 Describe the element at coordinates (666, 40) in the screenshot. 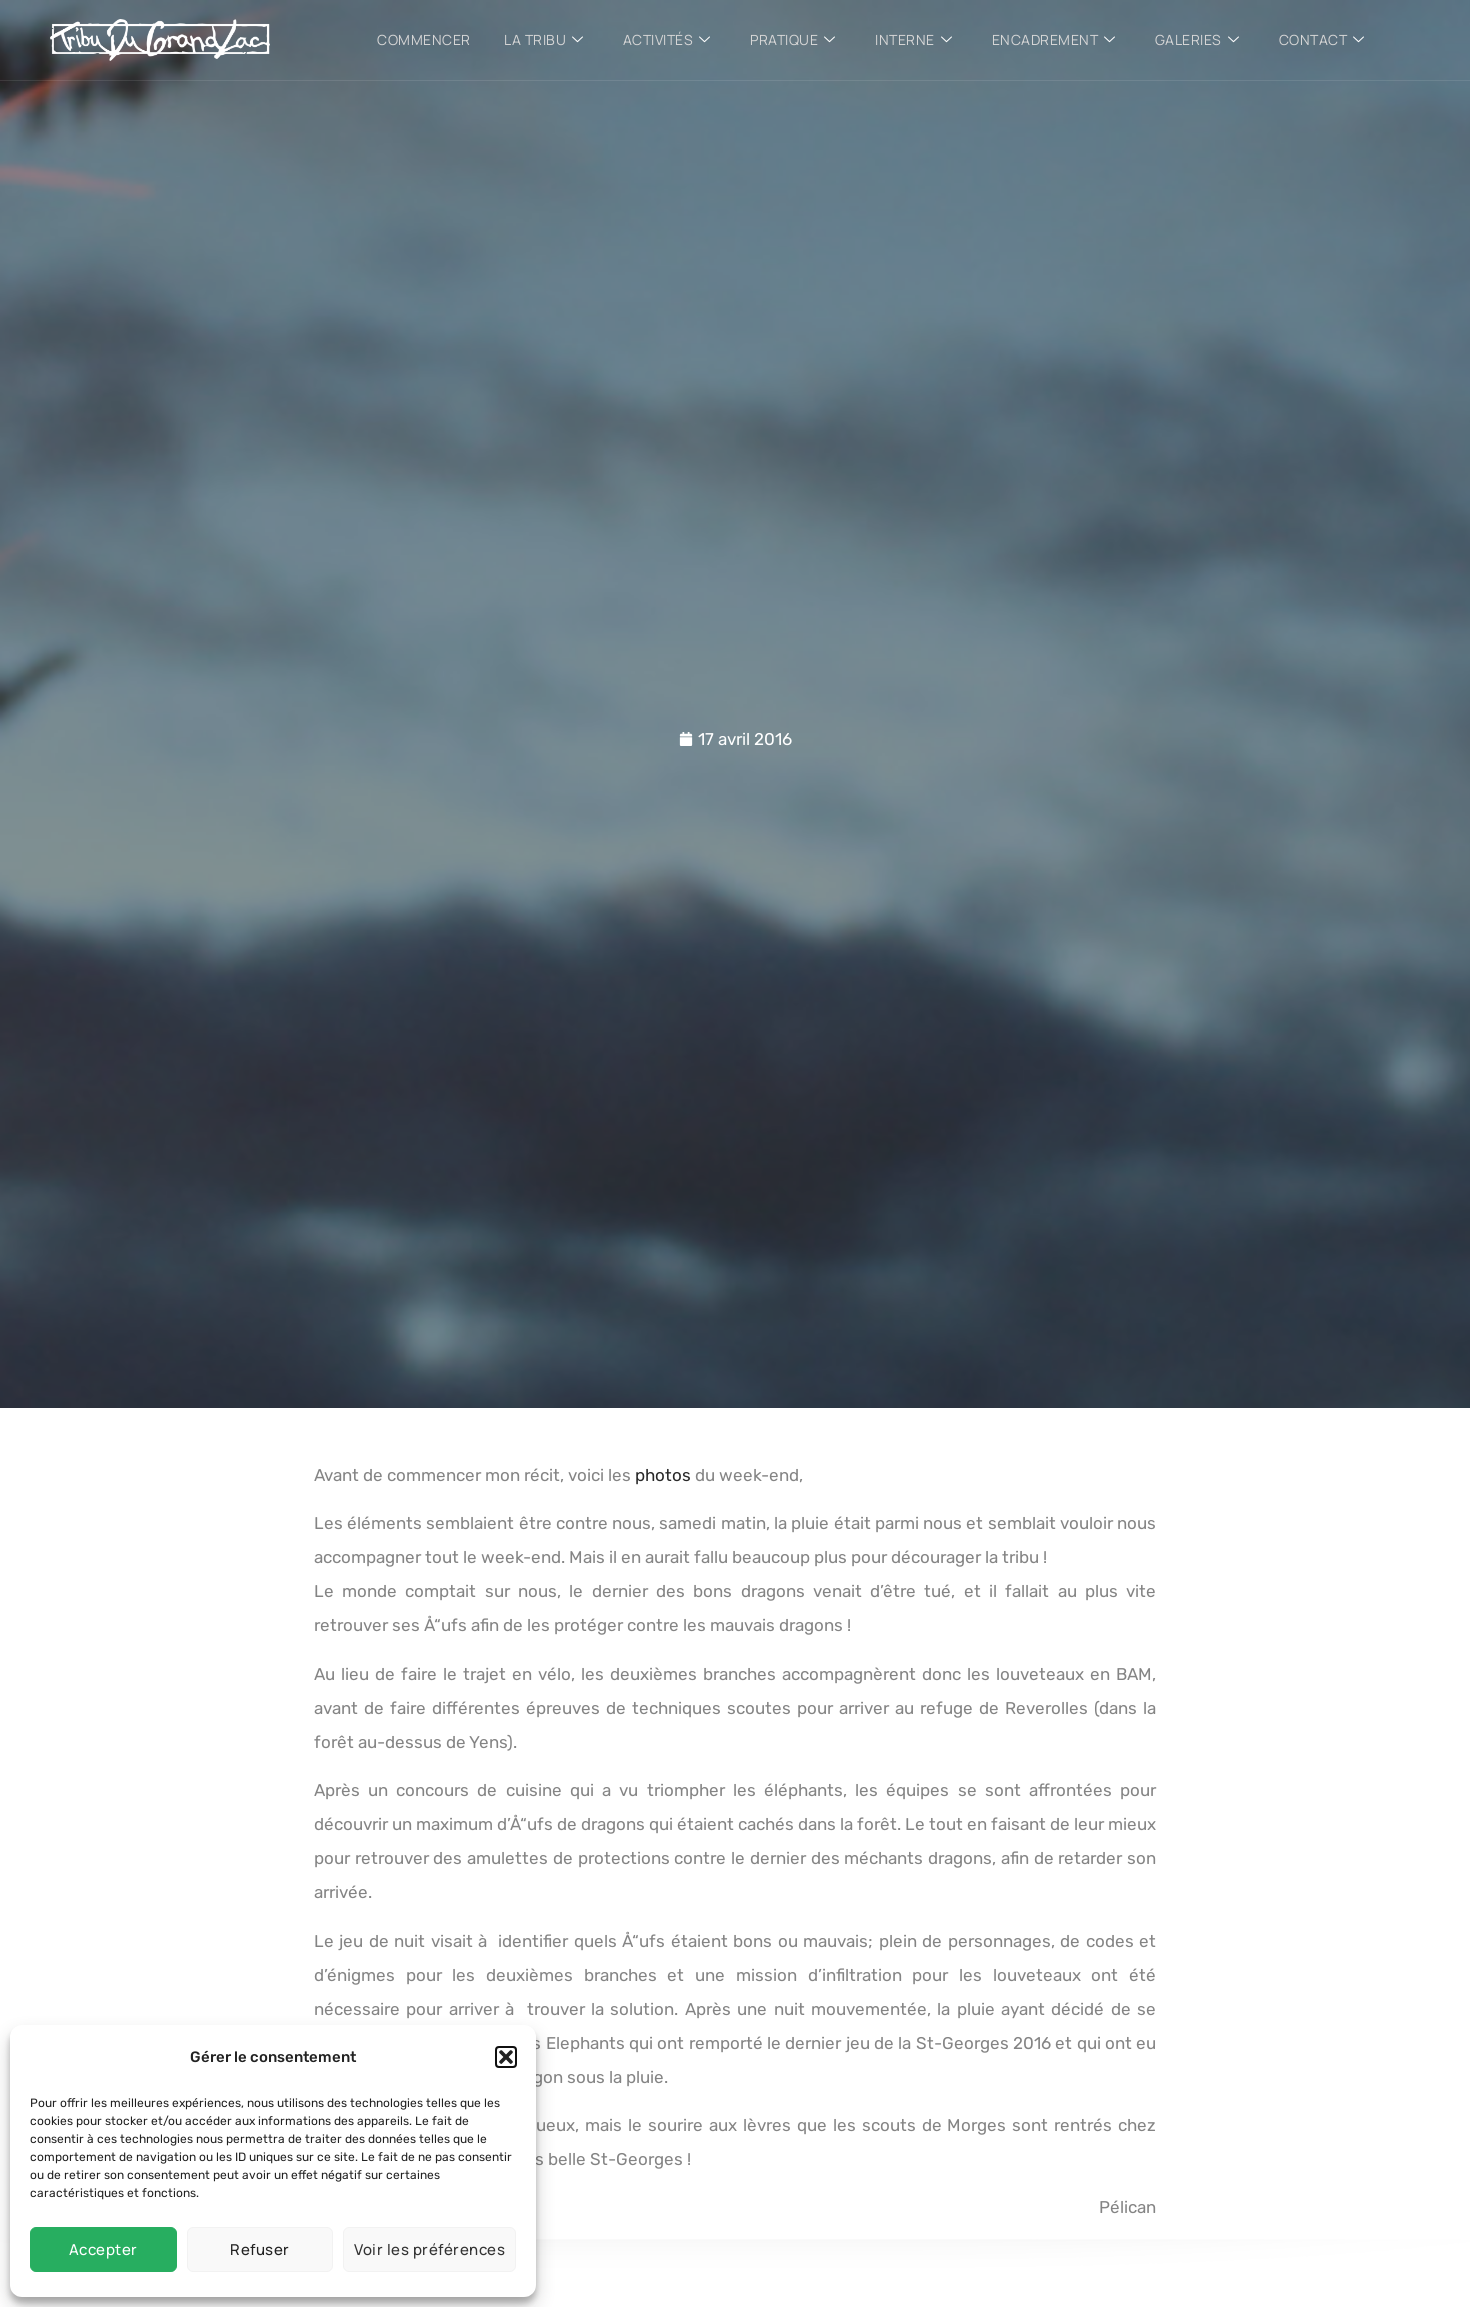

I see `Activités` at that location.